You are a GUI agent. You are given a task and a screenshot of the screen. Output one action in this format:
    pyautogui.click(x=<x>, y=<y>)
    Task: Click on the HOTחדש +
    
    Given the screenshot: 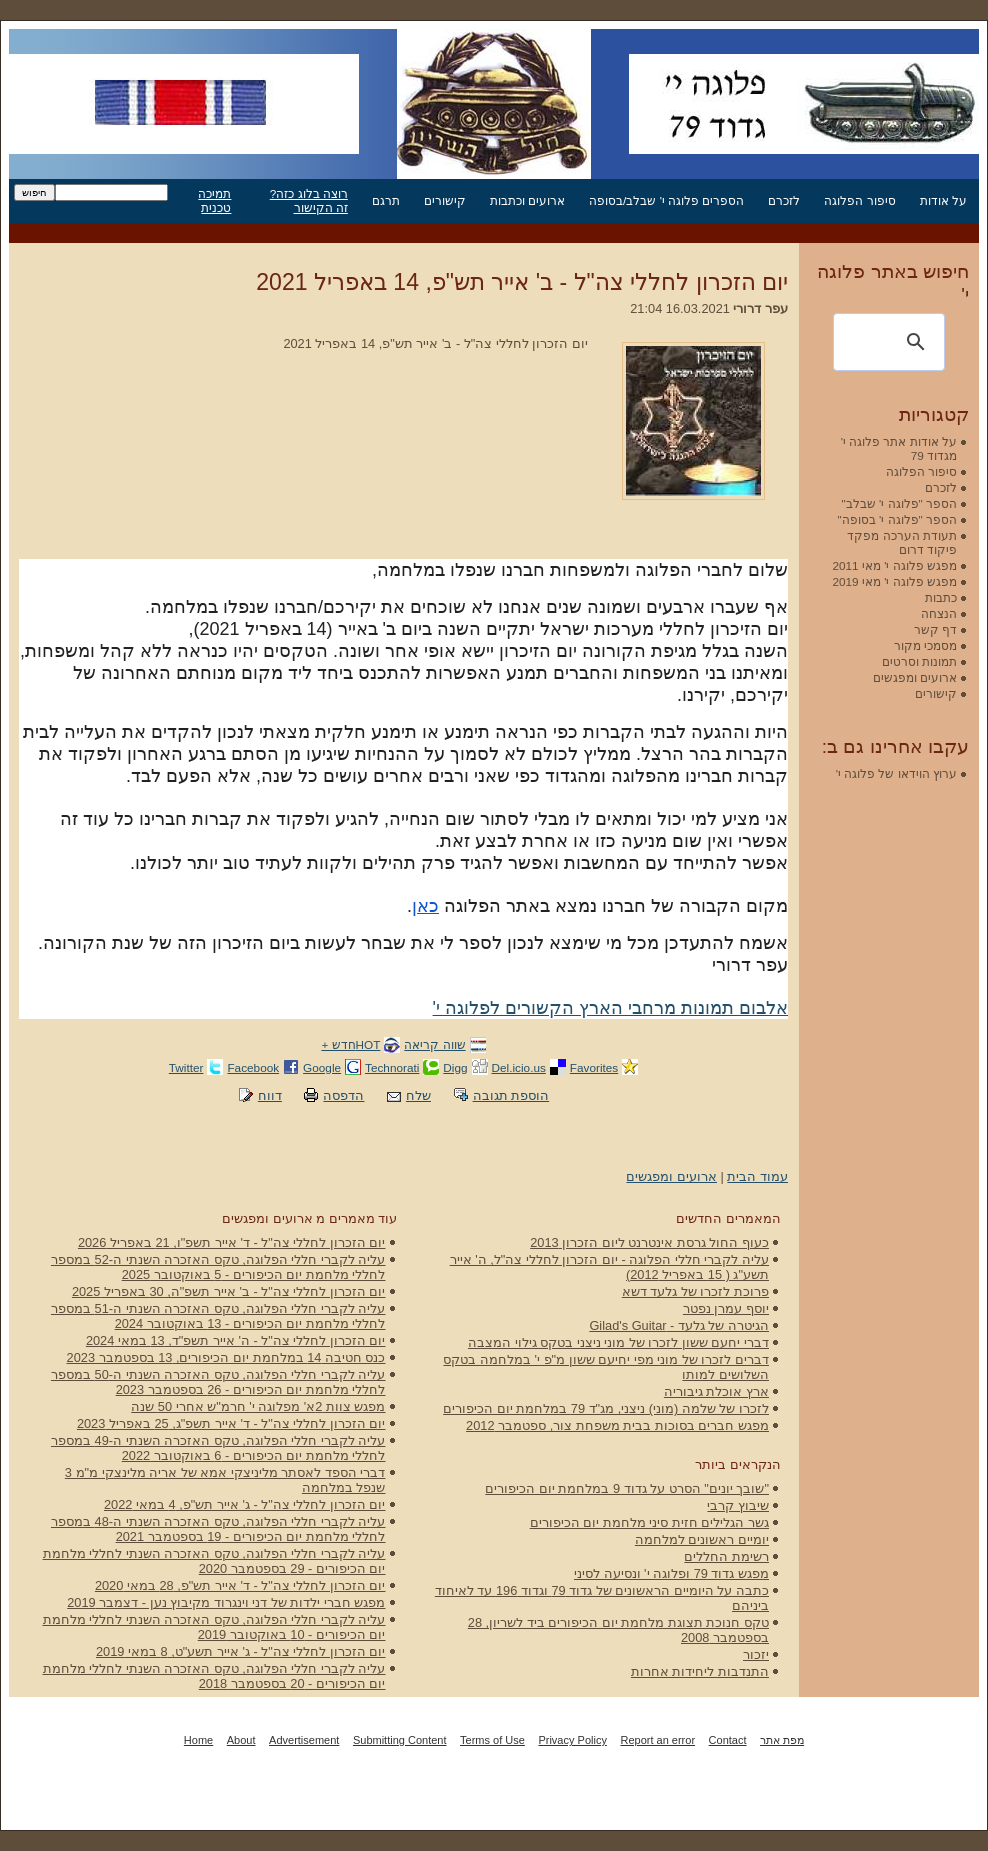 What is the action you would take?
    pyautogui.click(x=350, y=1044)
    